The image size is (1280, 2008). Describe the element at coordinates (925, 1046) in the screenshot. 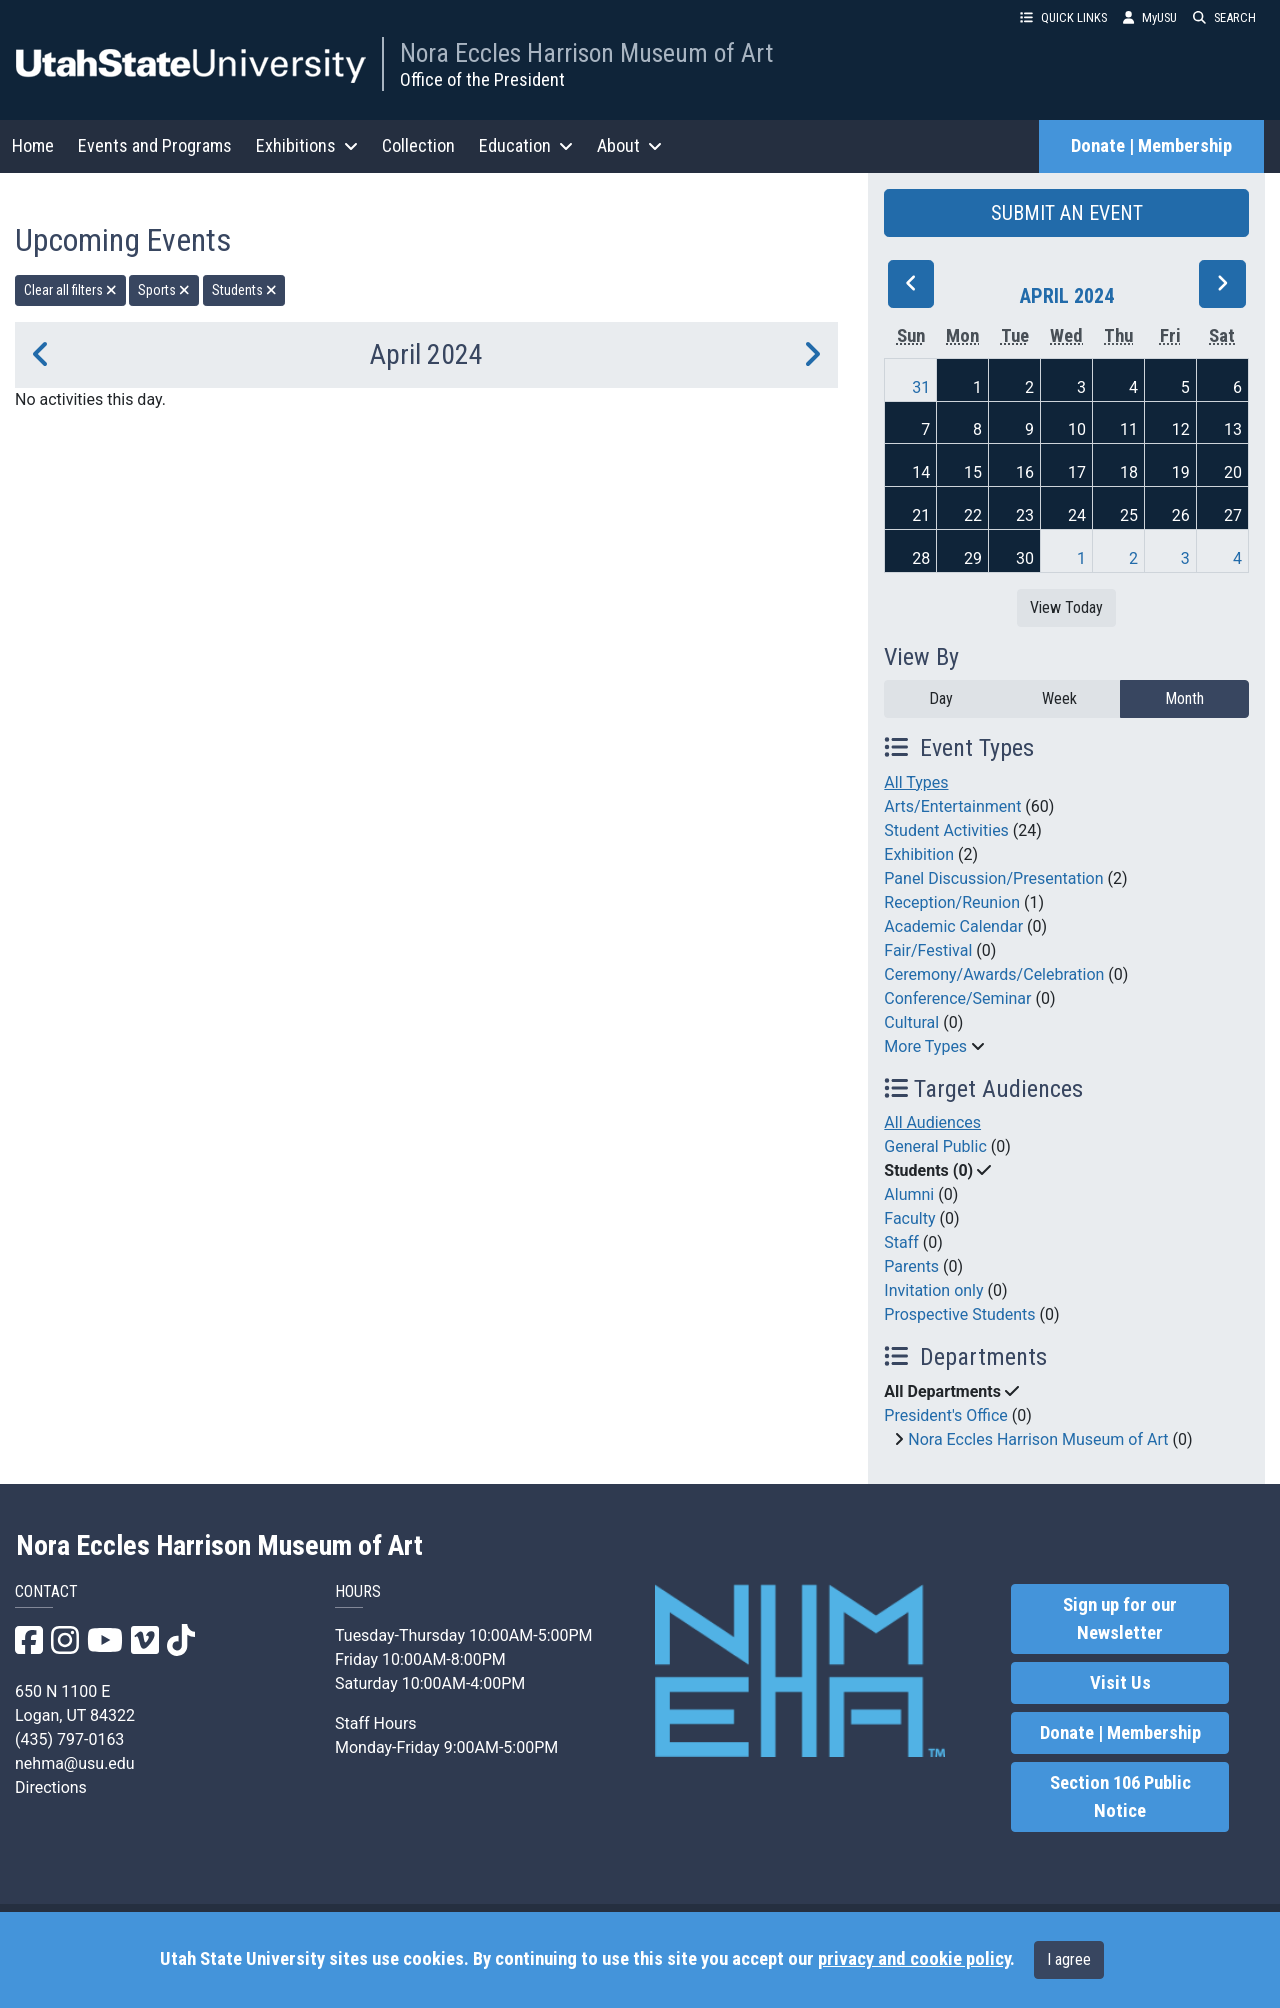

I see `More Types` at that location.